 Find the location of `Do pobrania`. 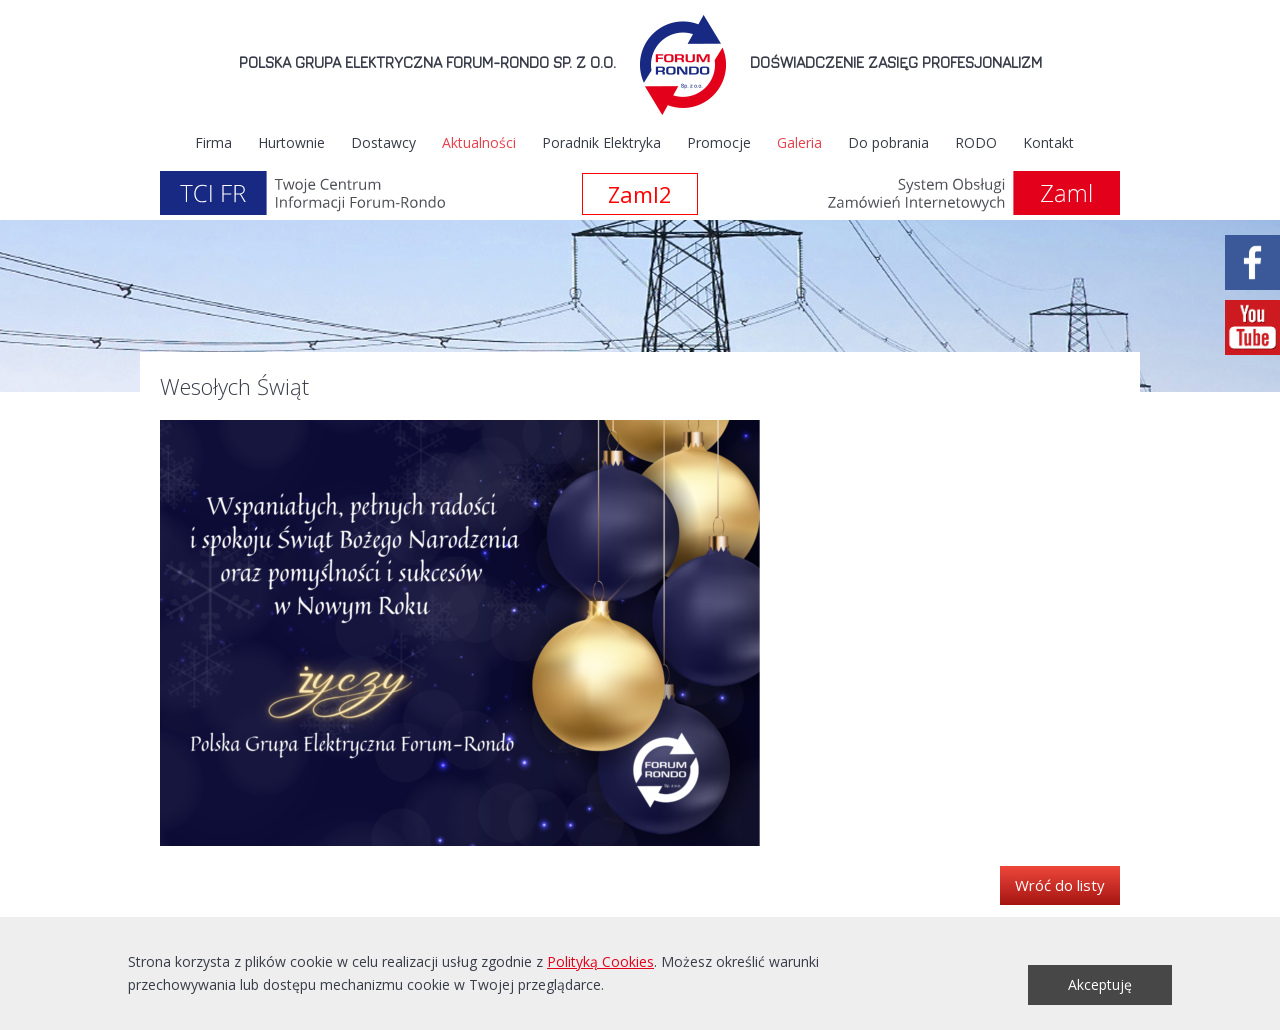

Do pobrania is located at coordinates (888, 142).